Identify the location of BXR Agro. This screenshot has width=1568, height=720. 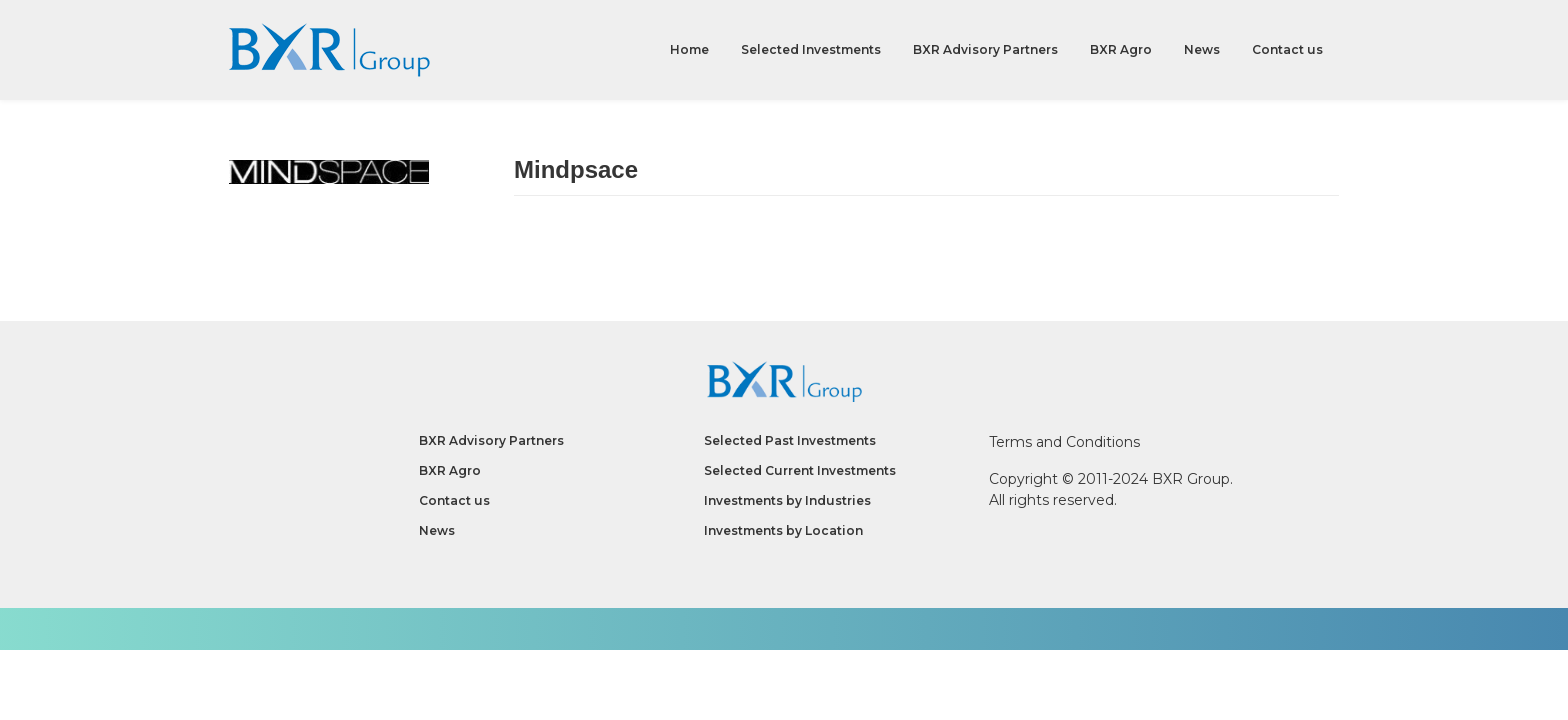
(1121, 49).